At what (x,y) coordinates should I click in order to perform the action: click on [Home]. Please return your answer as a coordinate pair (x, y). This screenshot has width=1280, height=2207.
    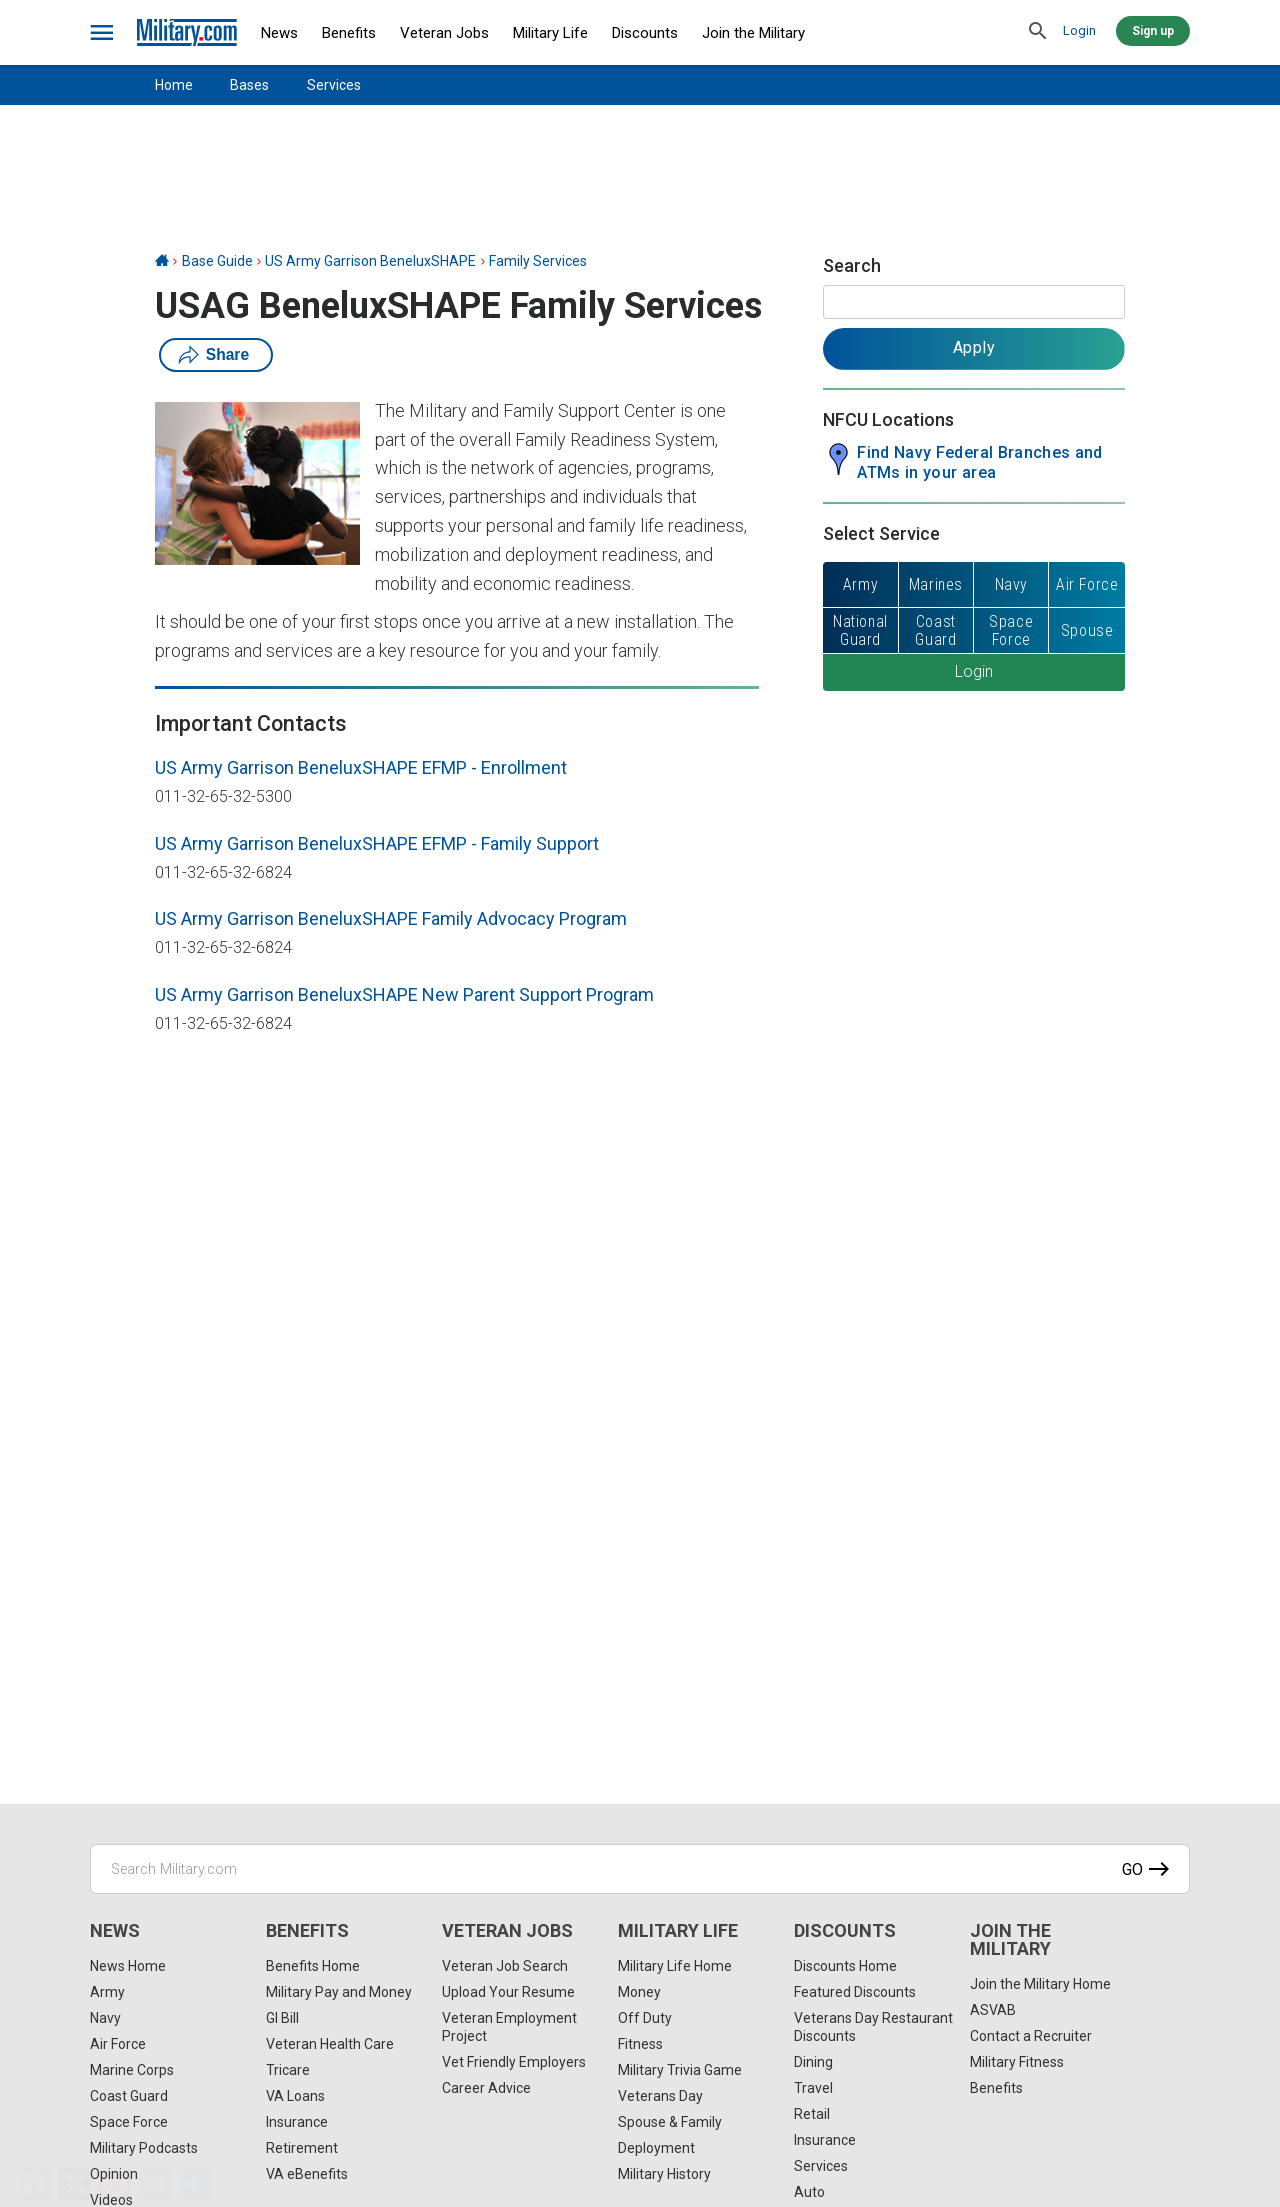
    Looking at the image, I should click on (162, 261).